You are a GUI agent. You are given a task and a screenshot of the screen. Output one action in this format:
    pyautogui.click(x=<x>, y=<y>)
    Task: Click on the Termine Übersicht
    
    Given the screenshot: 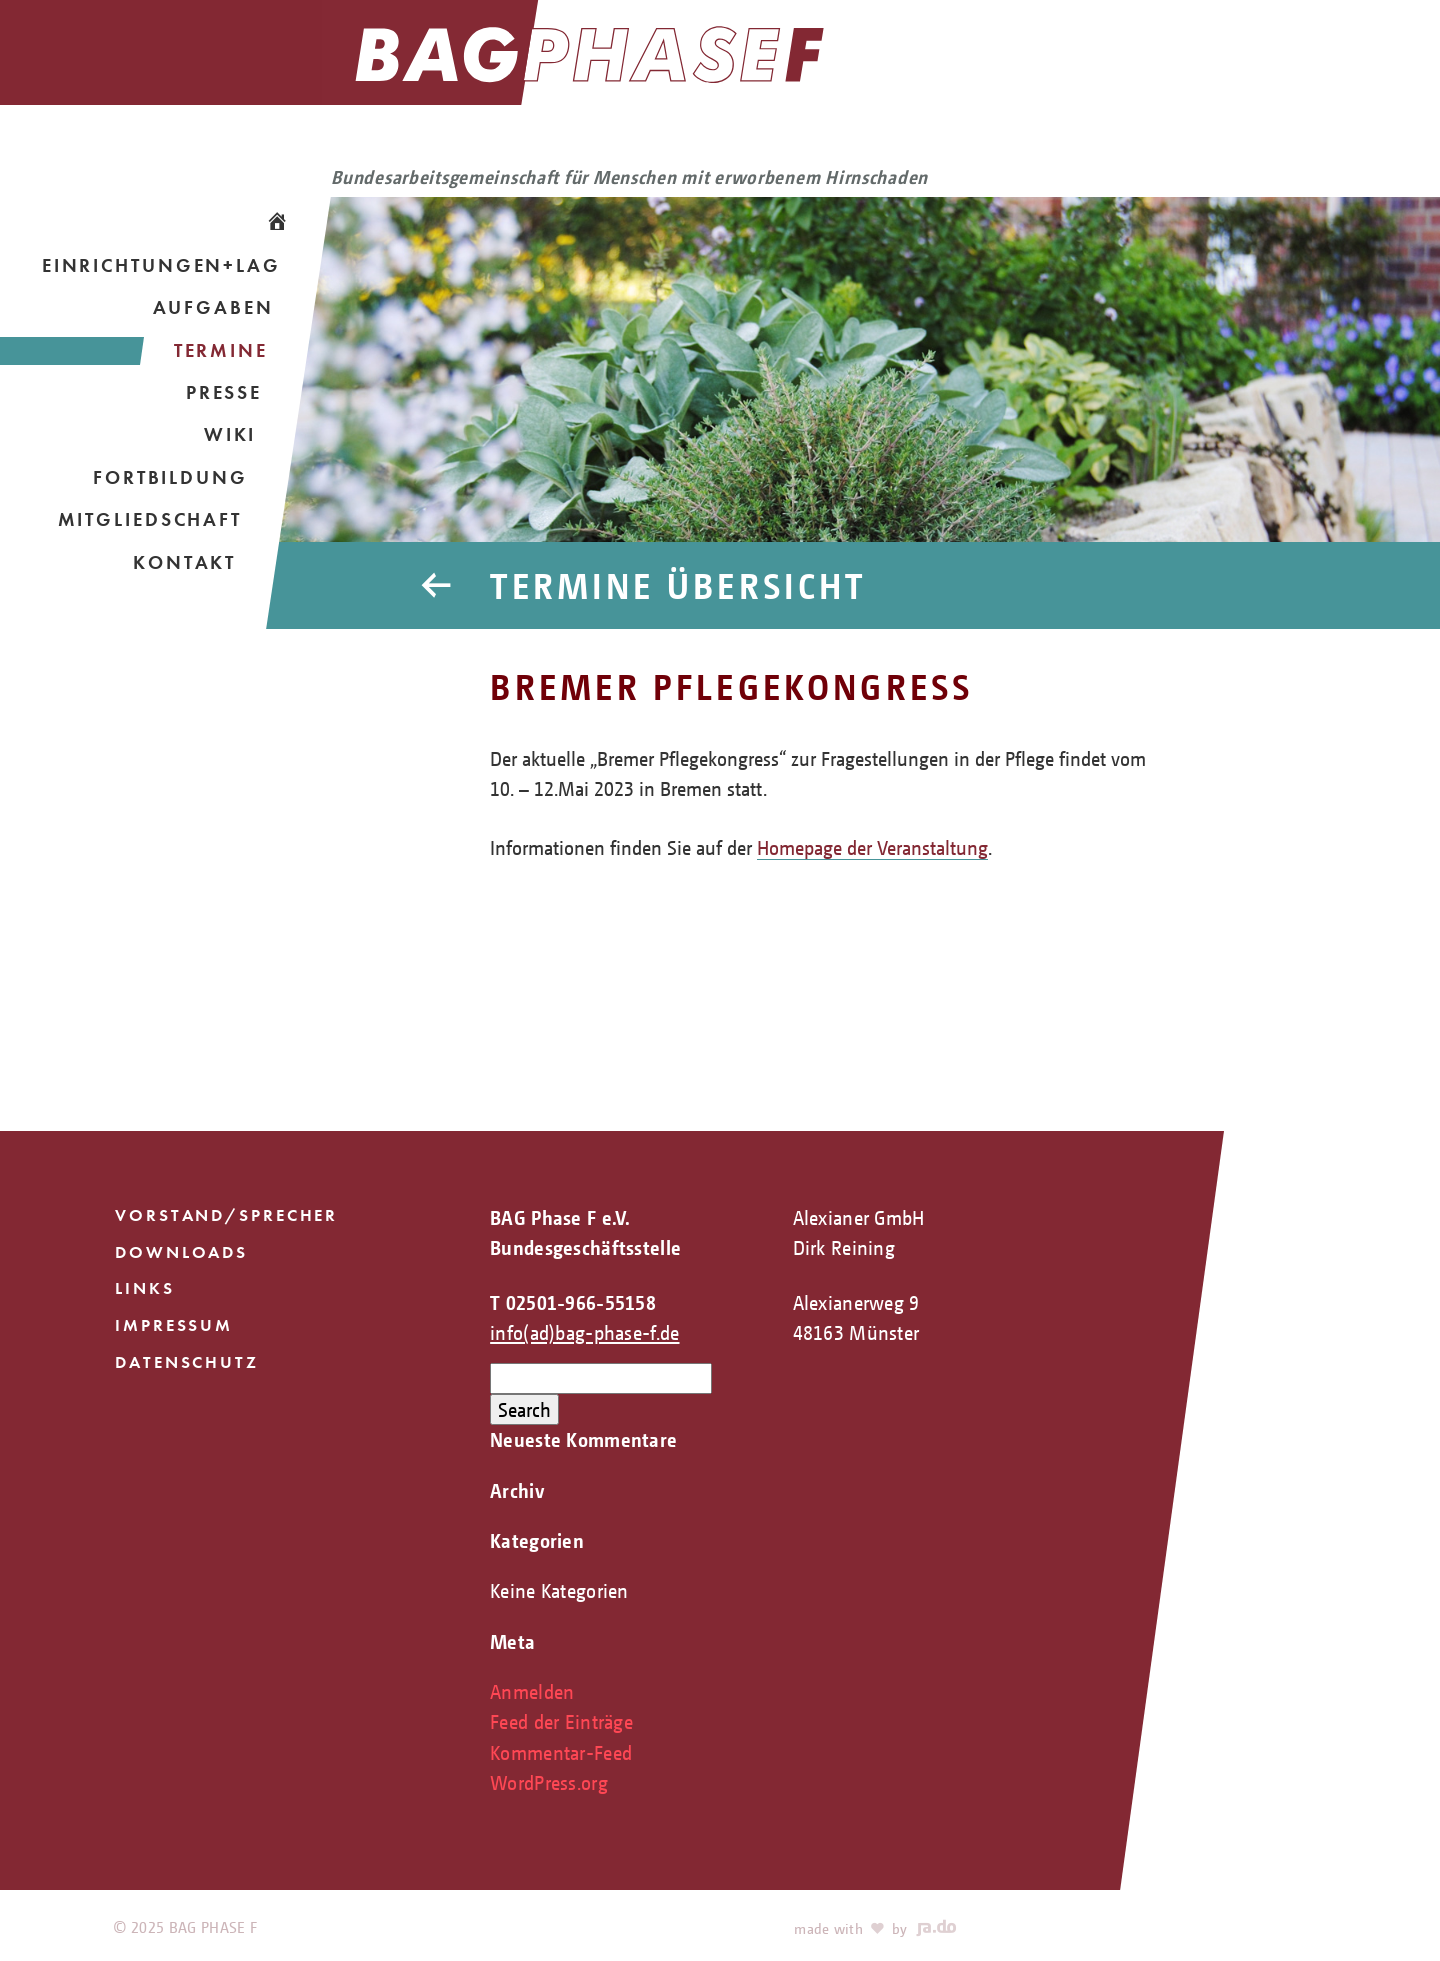 What is the action you would take?
    pyautogui.click(x=678, y=585)
    